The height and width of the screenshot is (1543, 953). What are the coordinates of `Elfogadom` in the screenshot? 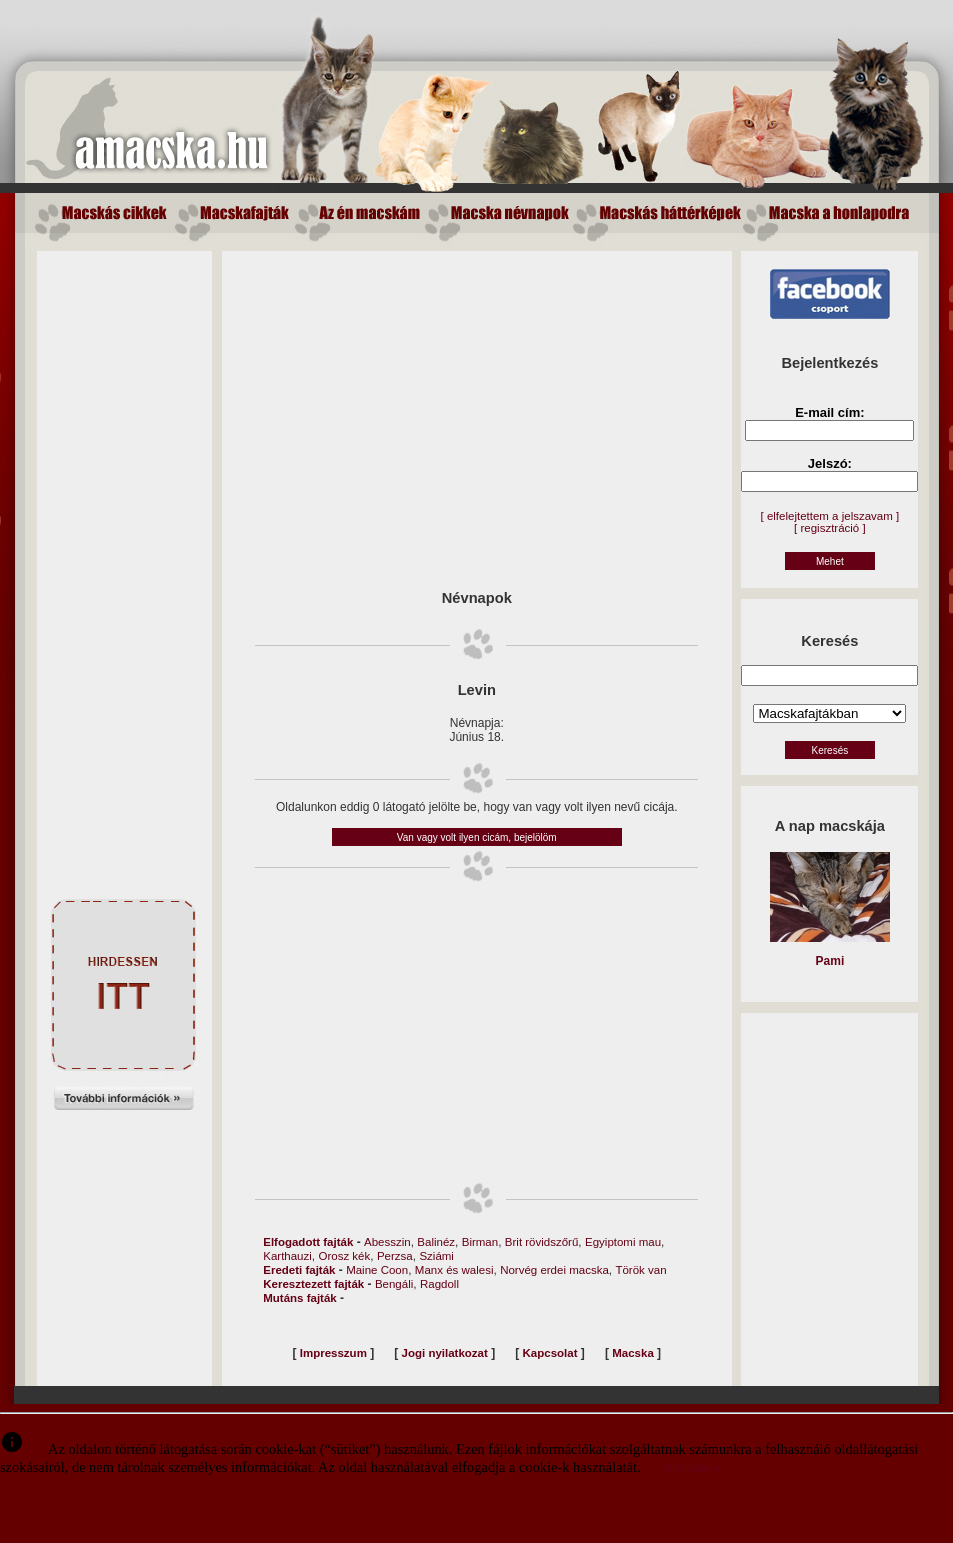 It's located at (692, 1468).